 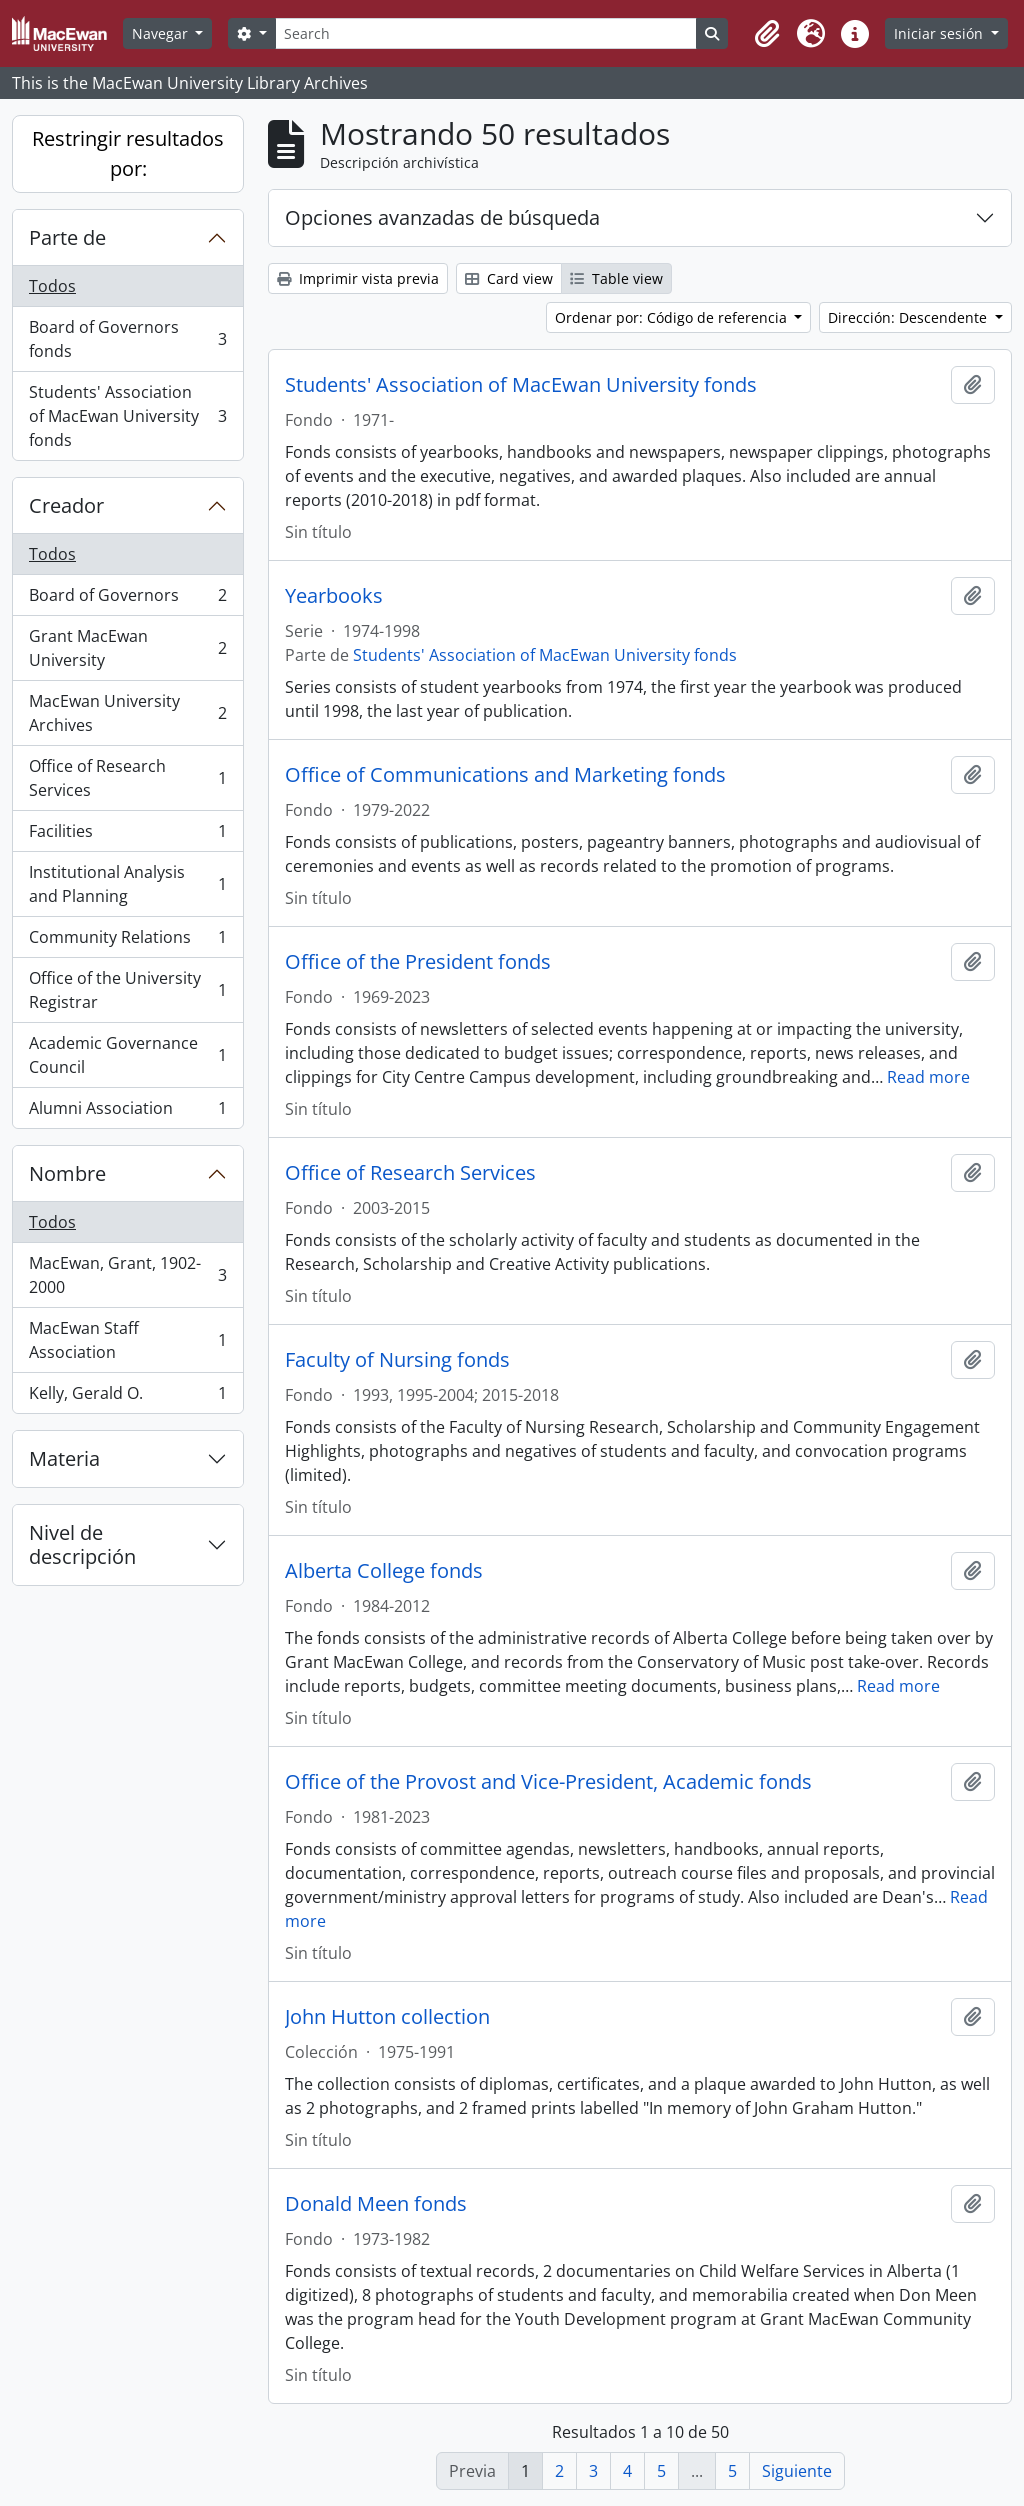 I want to click on [Search], so click(x=486, y=33).